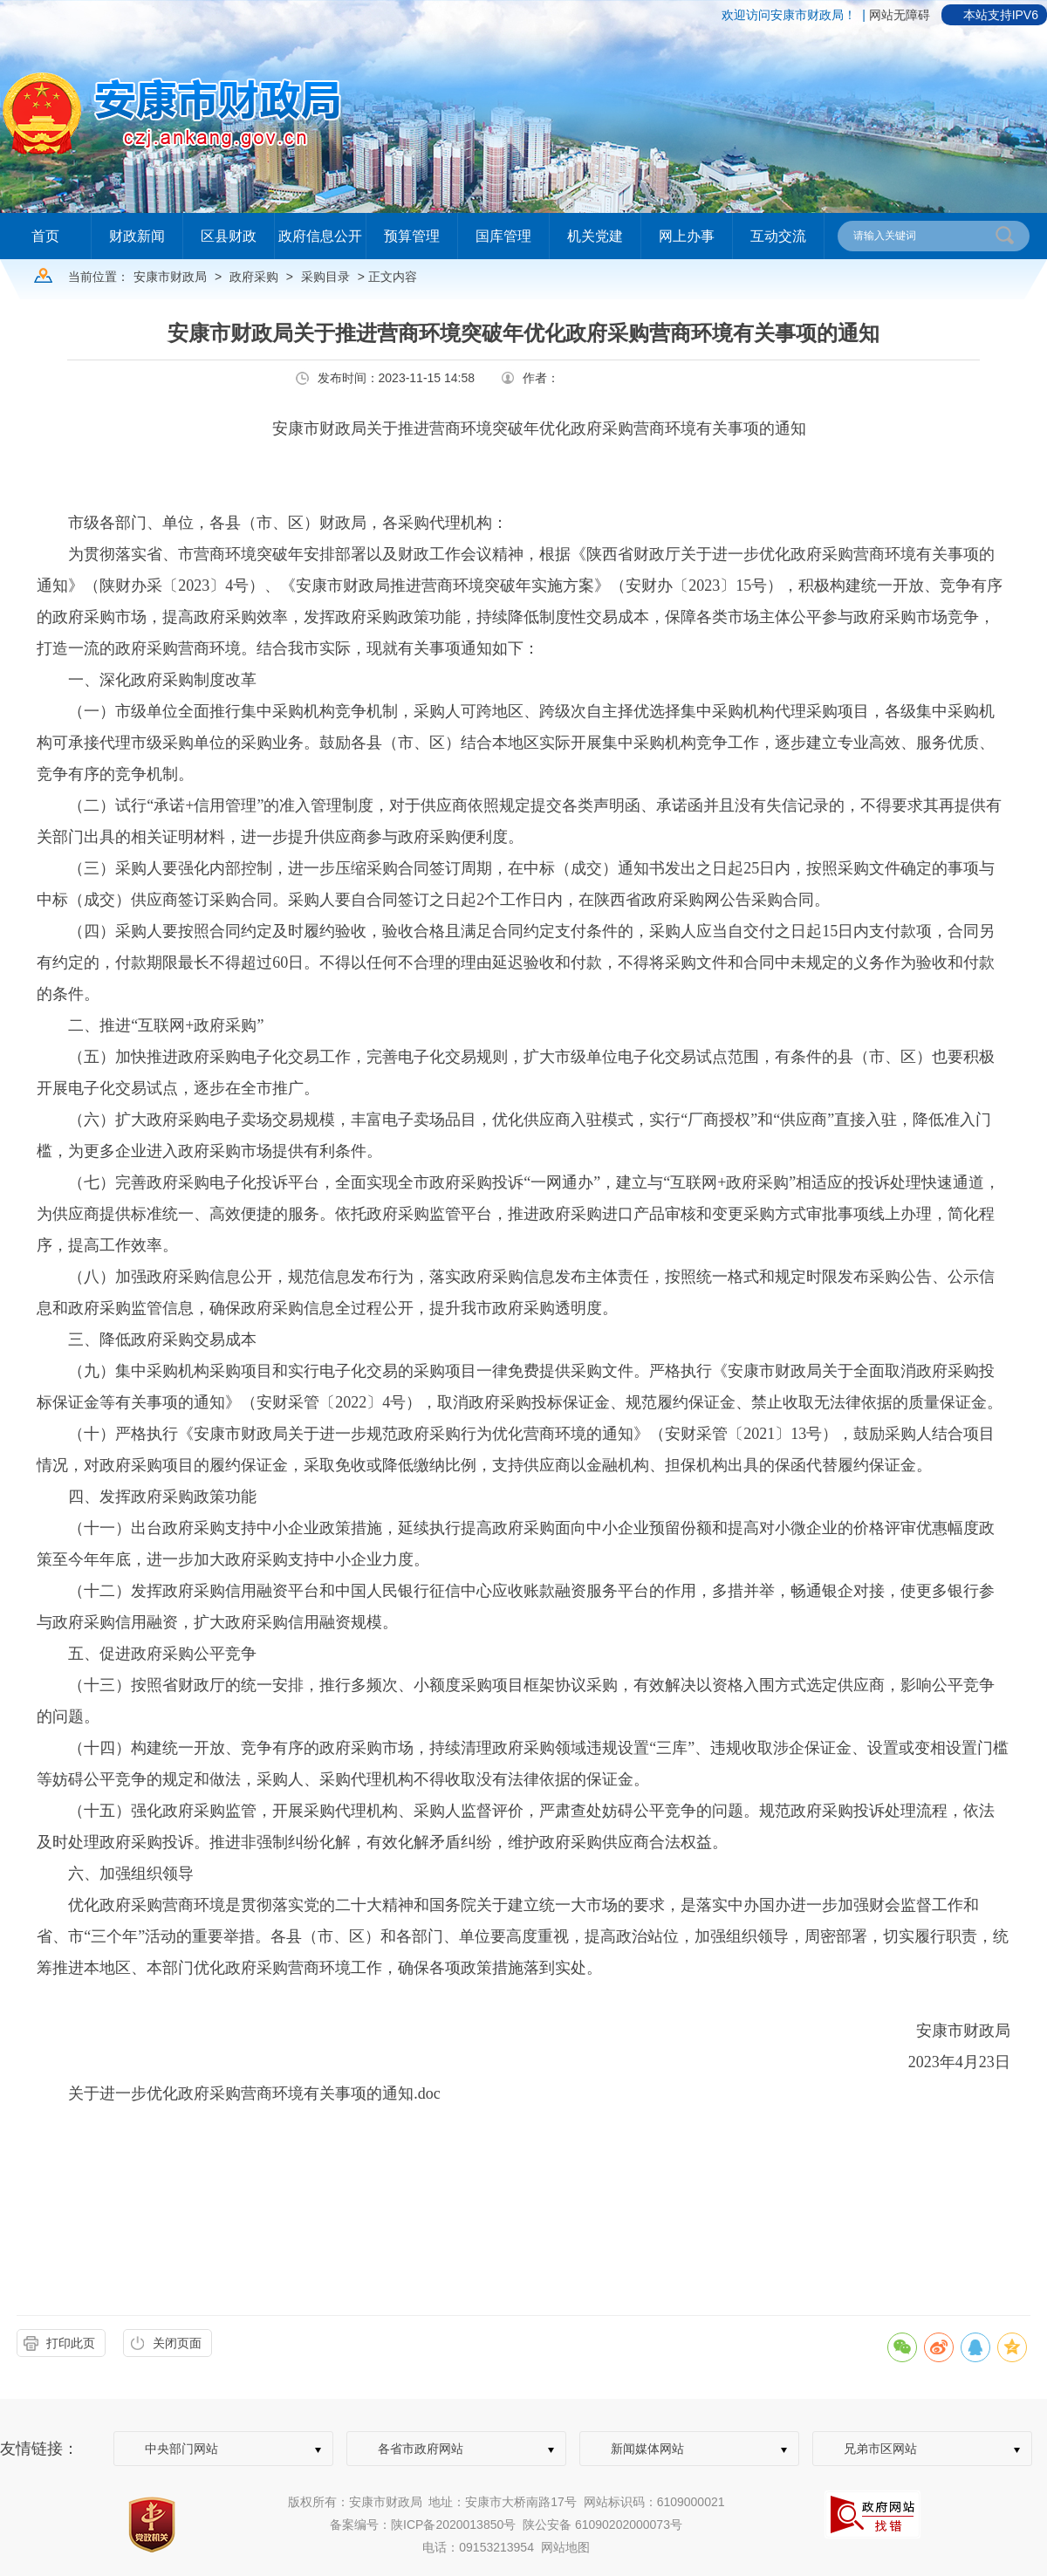 This screenshot has height=2576, width=1047. What do you see at coordinates (137, 236) in the screenshot?
I see `财政新闻` at bounding box center [137, 236].